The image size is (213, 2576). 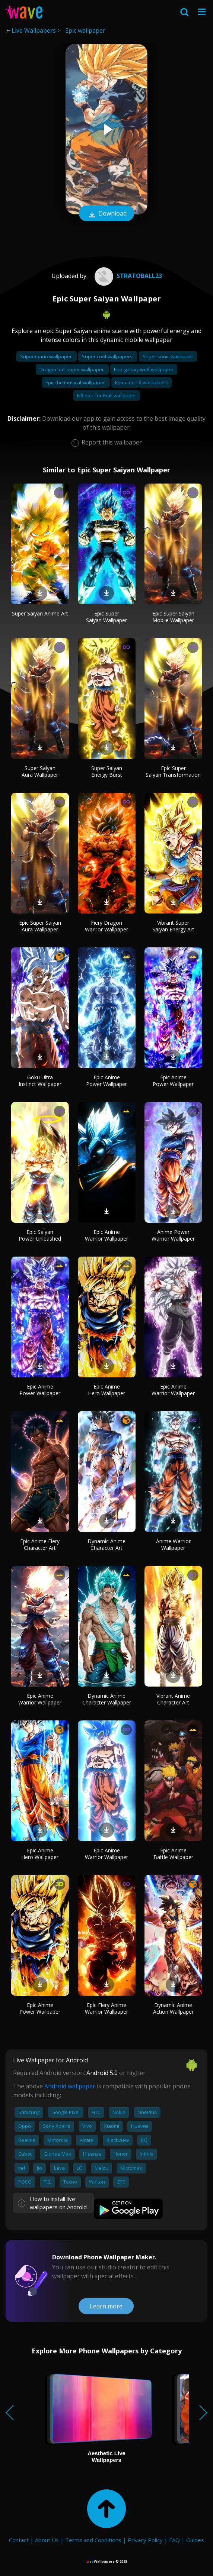 I want to click on Contact, so click(x=19, y=2540).